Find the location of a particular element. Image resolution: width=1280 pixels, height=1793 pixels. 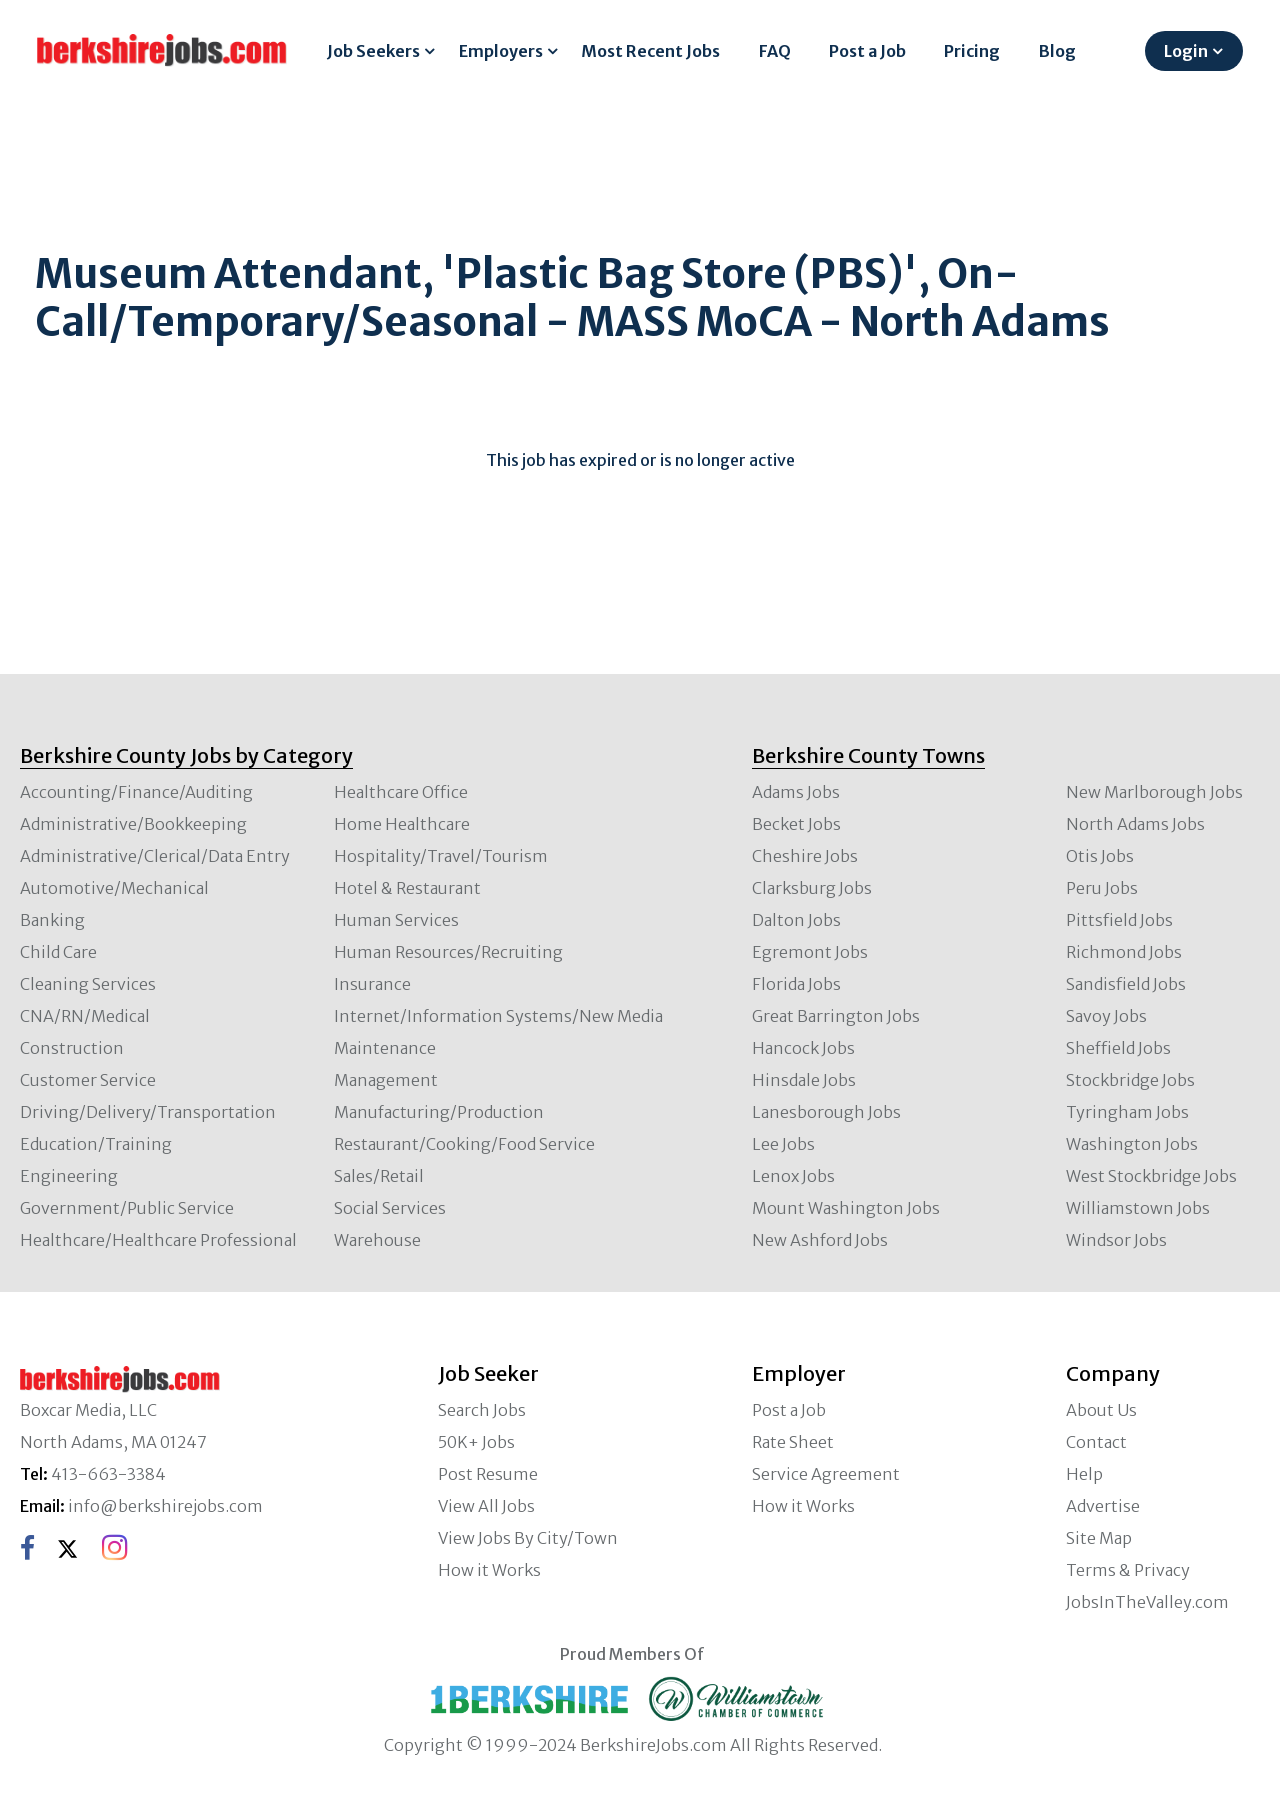

Search Jobs is located at coordinates (482, 1410).